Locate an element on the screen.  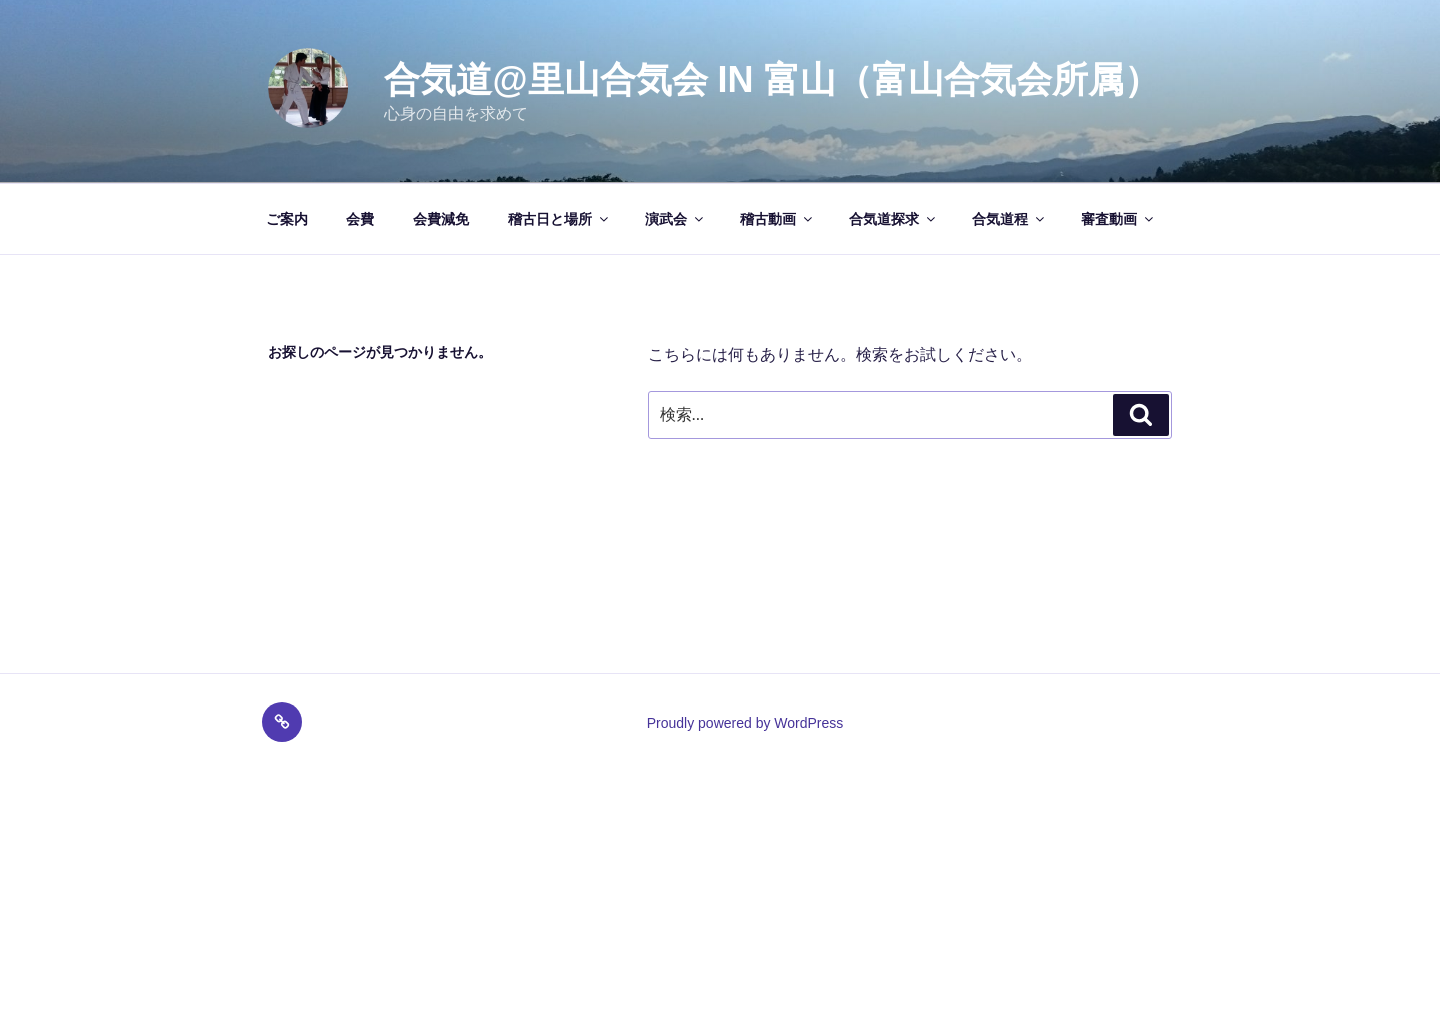
Proudly powered by WordPress is located at coordinates (745, 723).